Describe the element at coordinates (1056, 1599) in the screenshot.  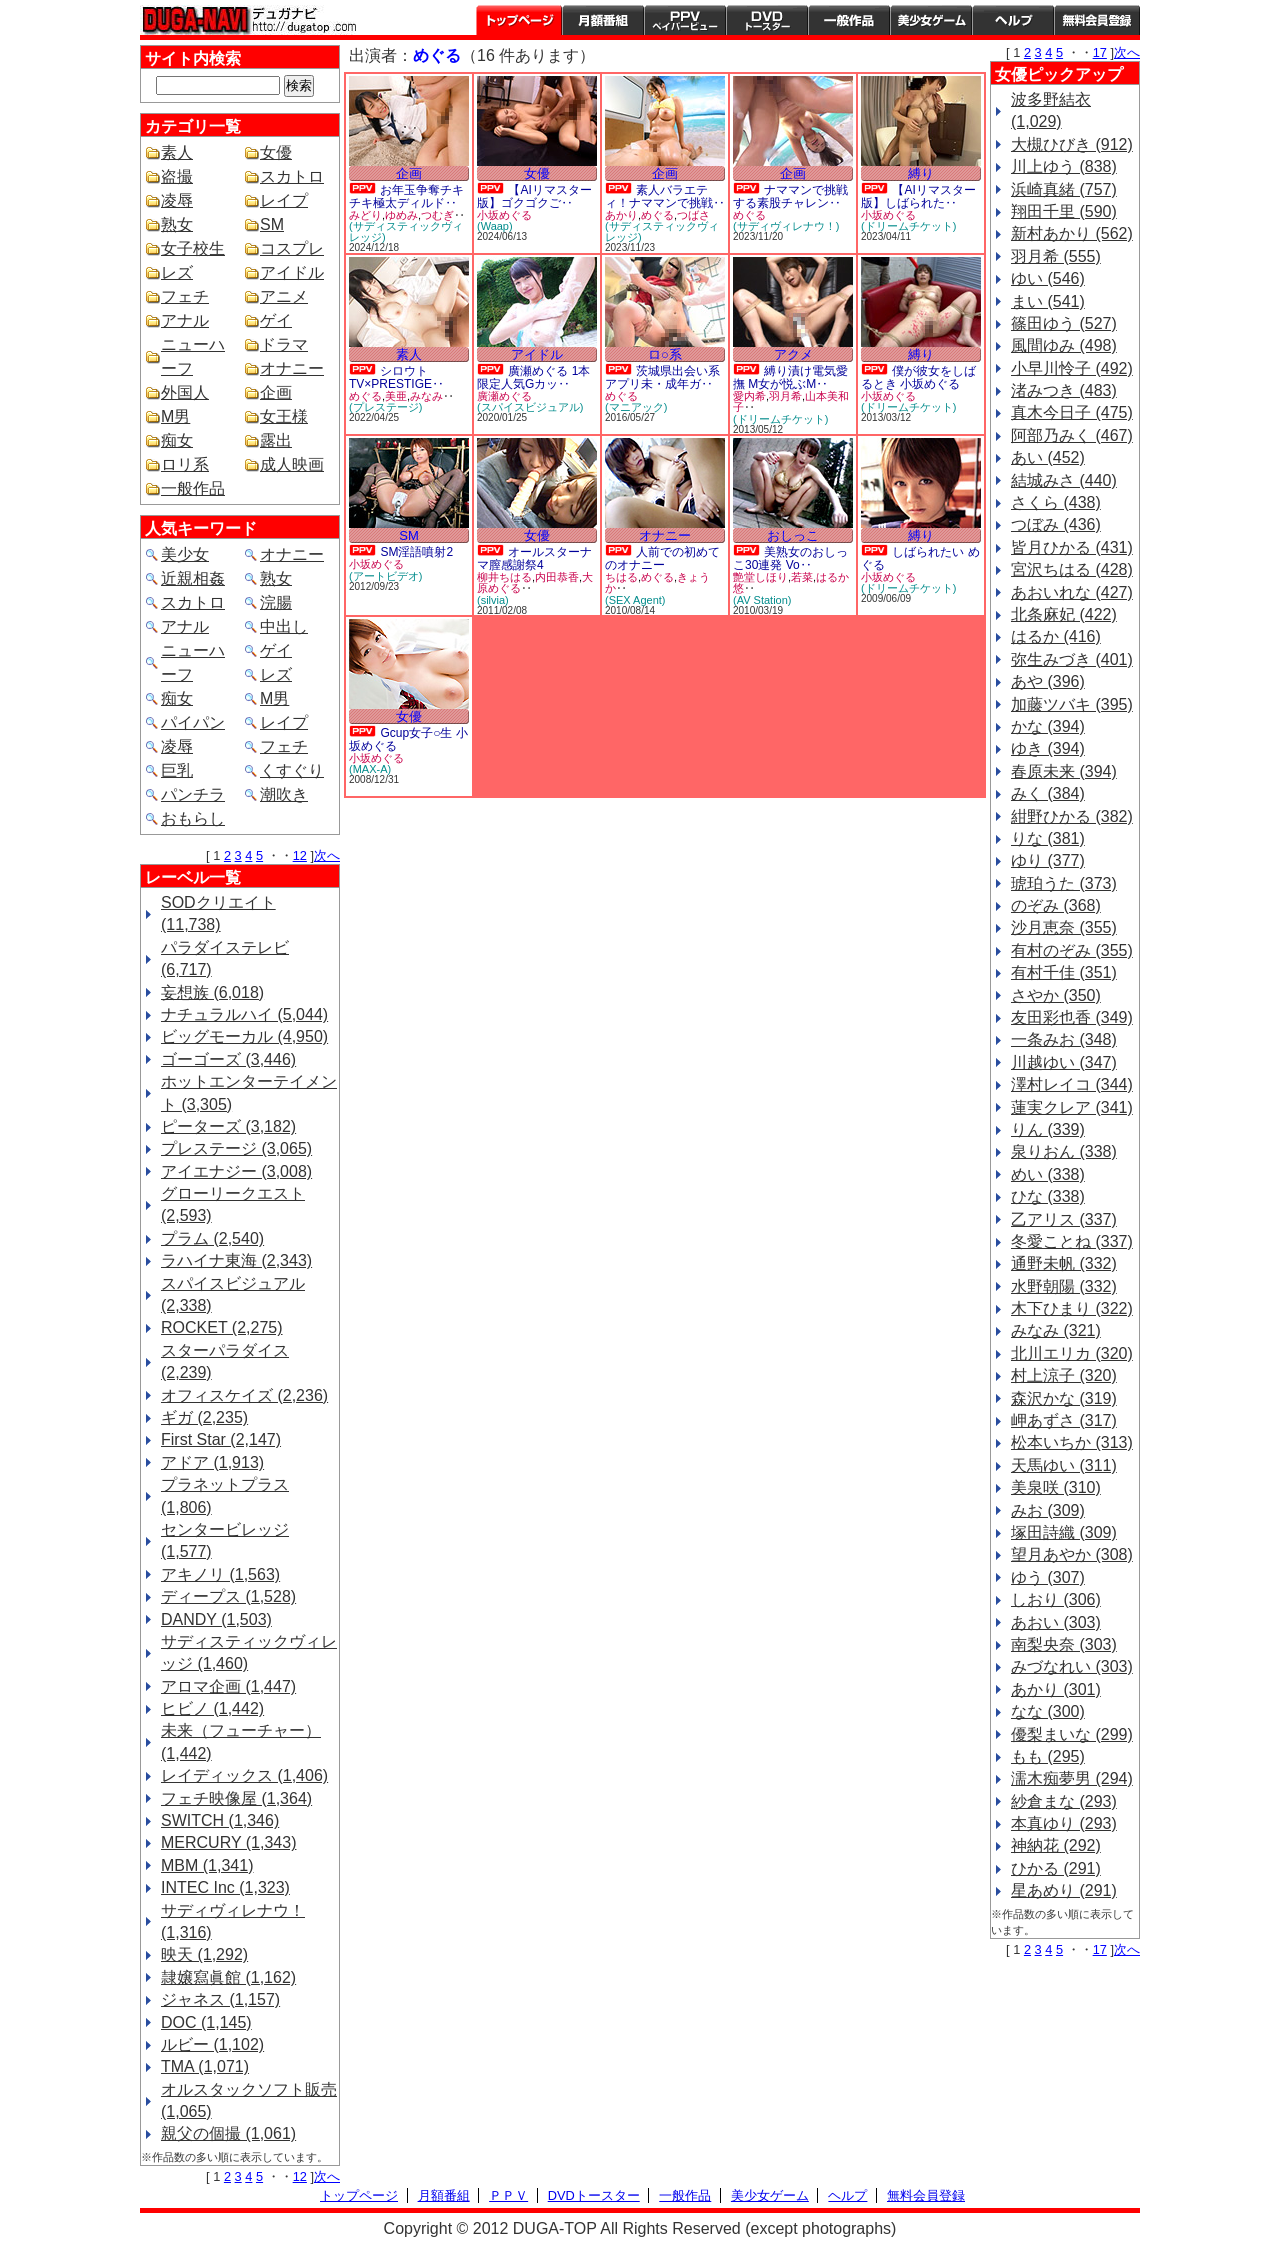
I see `しおり (306)` at that location.